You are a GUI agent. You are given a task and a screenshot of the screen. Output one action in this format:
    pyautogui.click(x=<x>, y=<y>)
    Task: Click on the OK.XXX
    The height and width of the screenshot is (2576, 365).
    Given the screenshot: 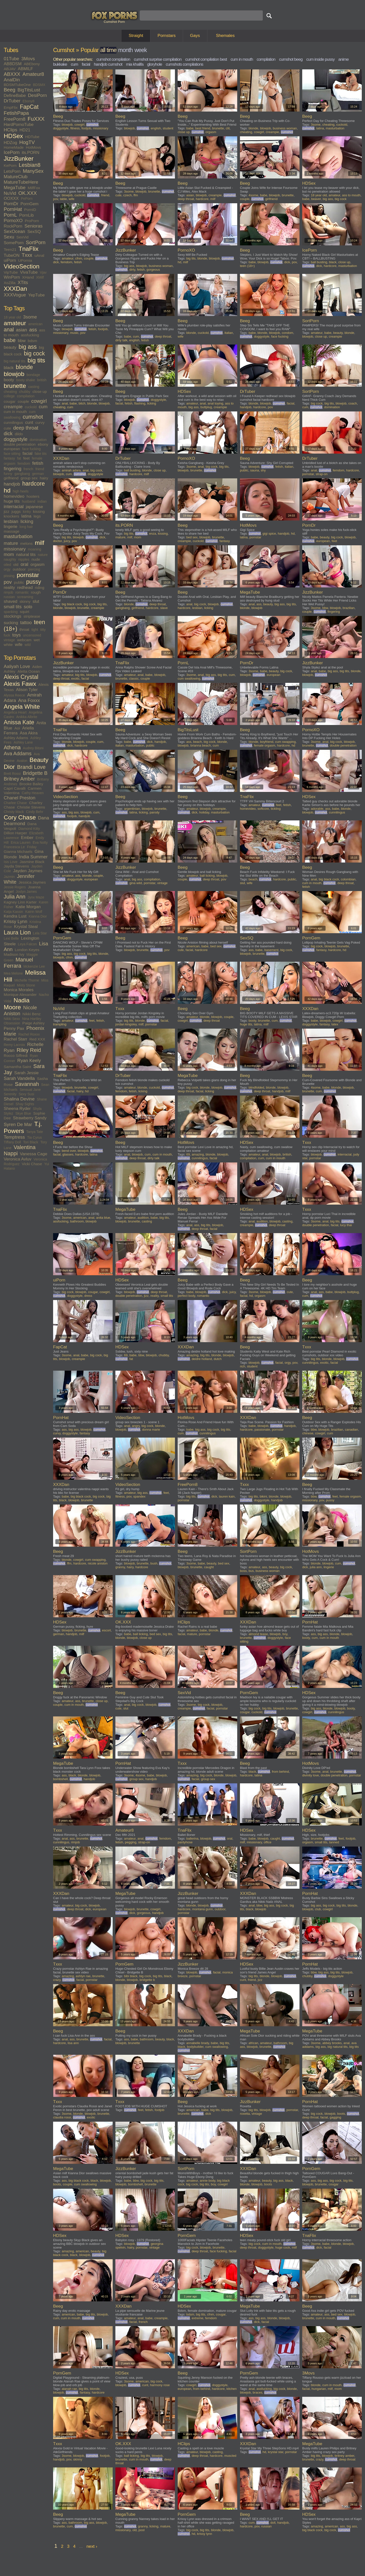 What is the action you would take?
    pyautogui.click(x=27, y=193)
    